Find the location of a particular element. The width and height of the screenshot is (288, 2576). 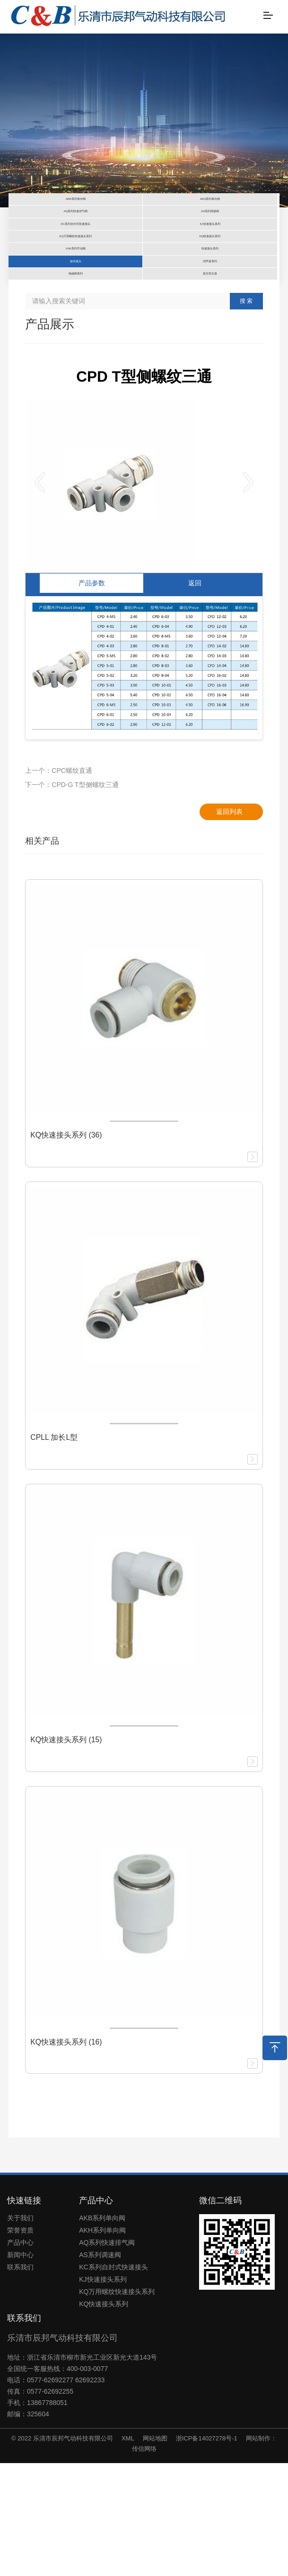

浙ICP备14027278号-1 is located at coordinates (206, 2551).